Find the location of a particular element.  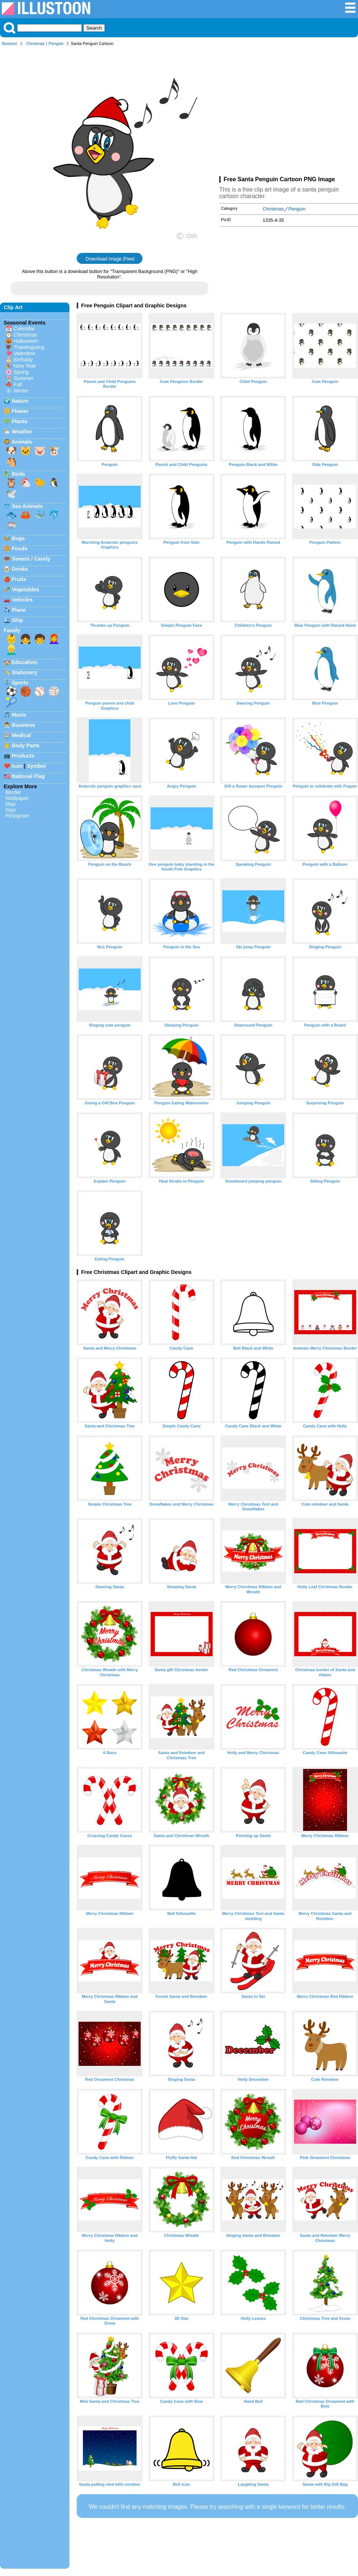

Ship is located at coordinates (17, 620).